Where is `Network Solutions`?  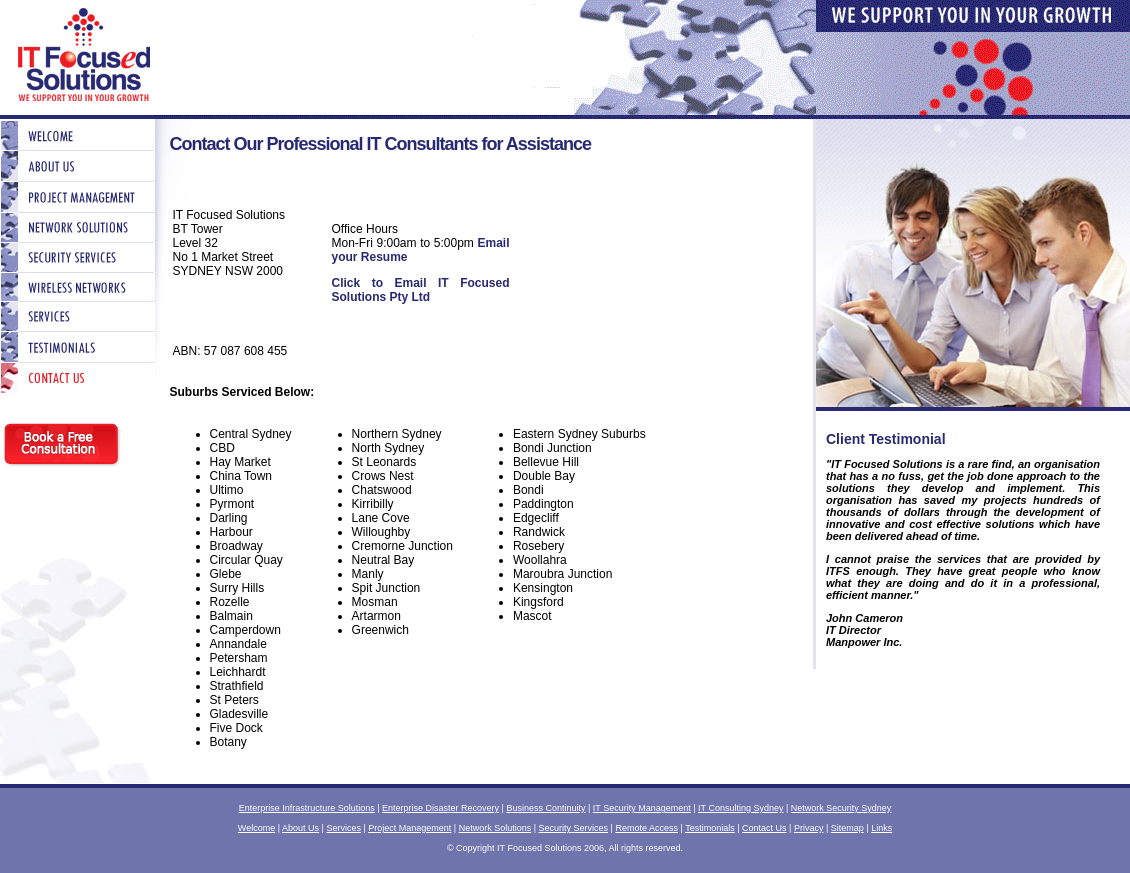 Network Solutions is located at coordinates (495, 828).